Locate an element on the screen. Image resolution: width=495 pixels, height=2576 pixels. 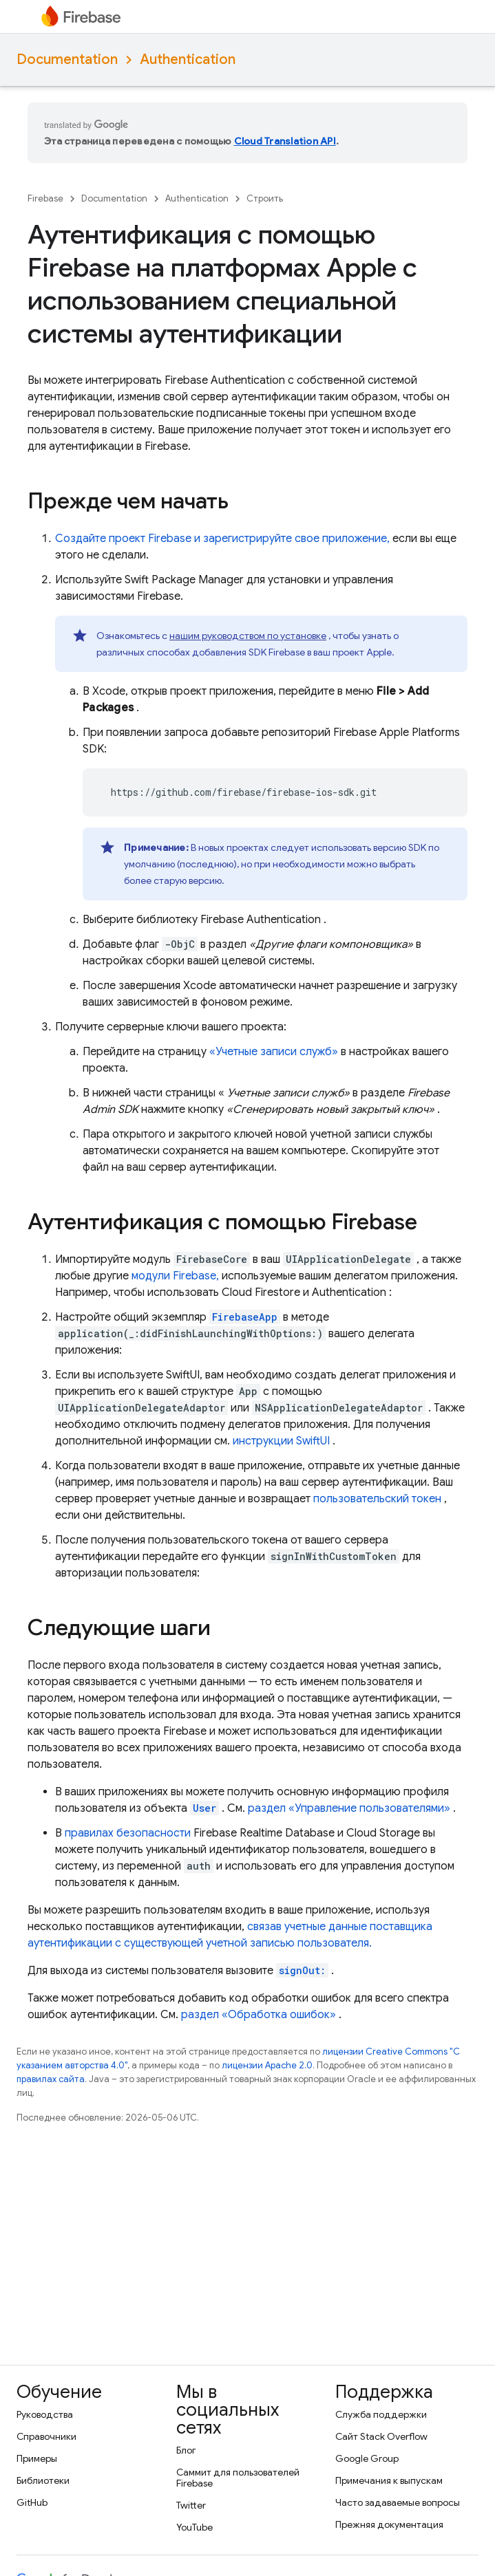
Authentication is located at coordinates (187, 59).